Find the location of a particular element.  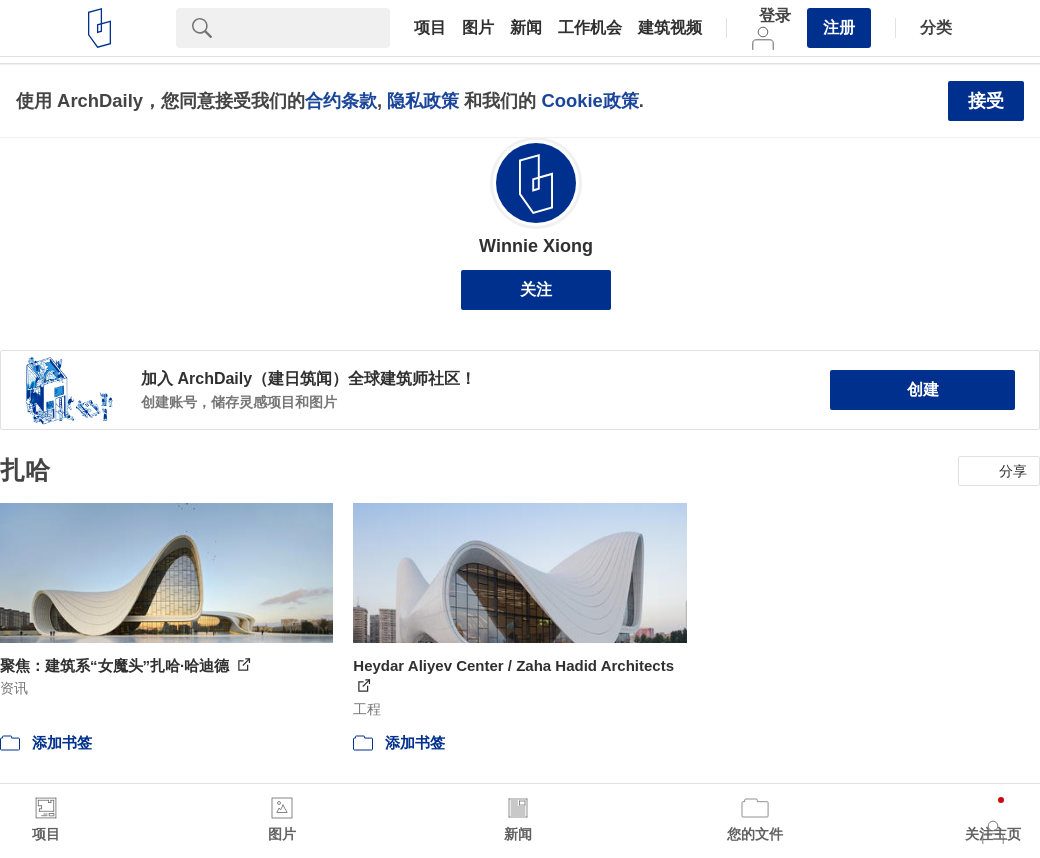

新闻 is located at coordinates (526, 28).